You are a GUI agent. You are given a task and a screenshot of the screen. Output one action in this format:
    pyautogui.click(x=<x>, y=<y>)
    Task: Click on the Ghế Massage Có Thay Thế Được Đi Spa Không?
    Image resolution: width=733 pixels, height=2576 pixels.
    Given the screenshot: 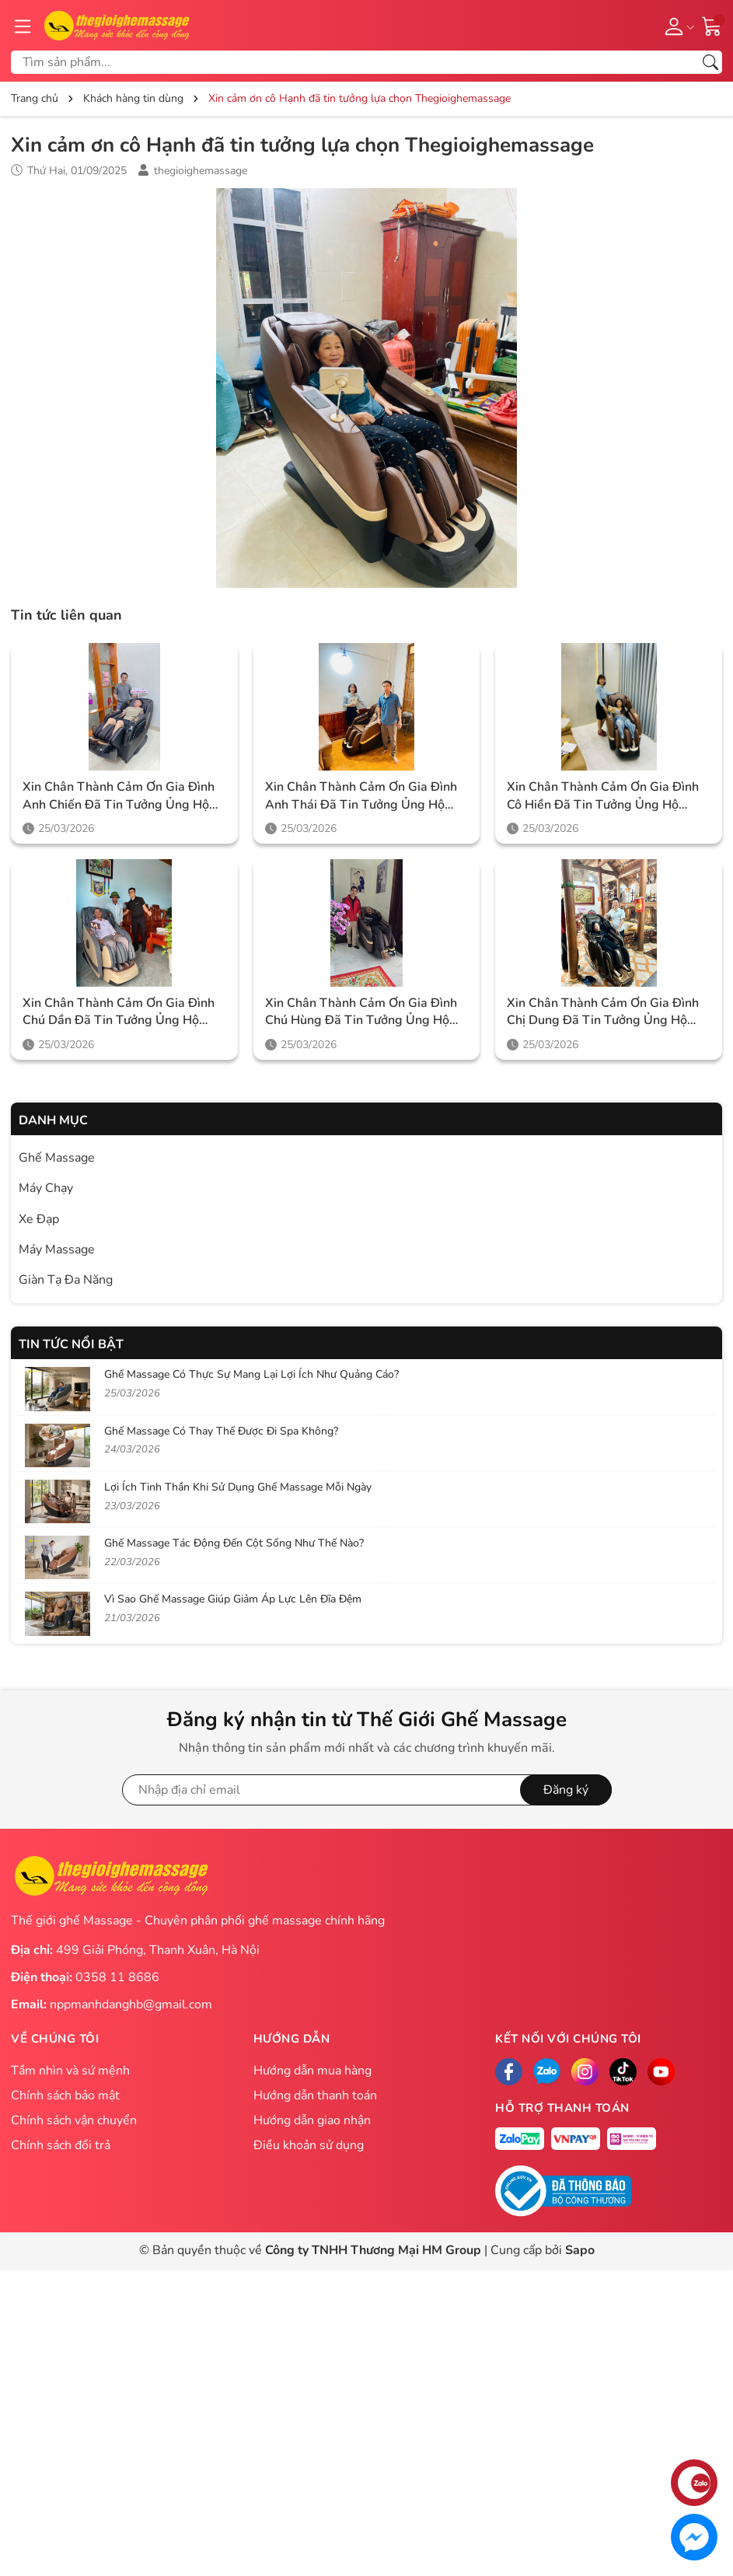 What is the action you would take?
    pyautogui.click(x=221, y=1431)
    